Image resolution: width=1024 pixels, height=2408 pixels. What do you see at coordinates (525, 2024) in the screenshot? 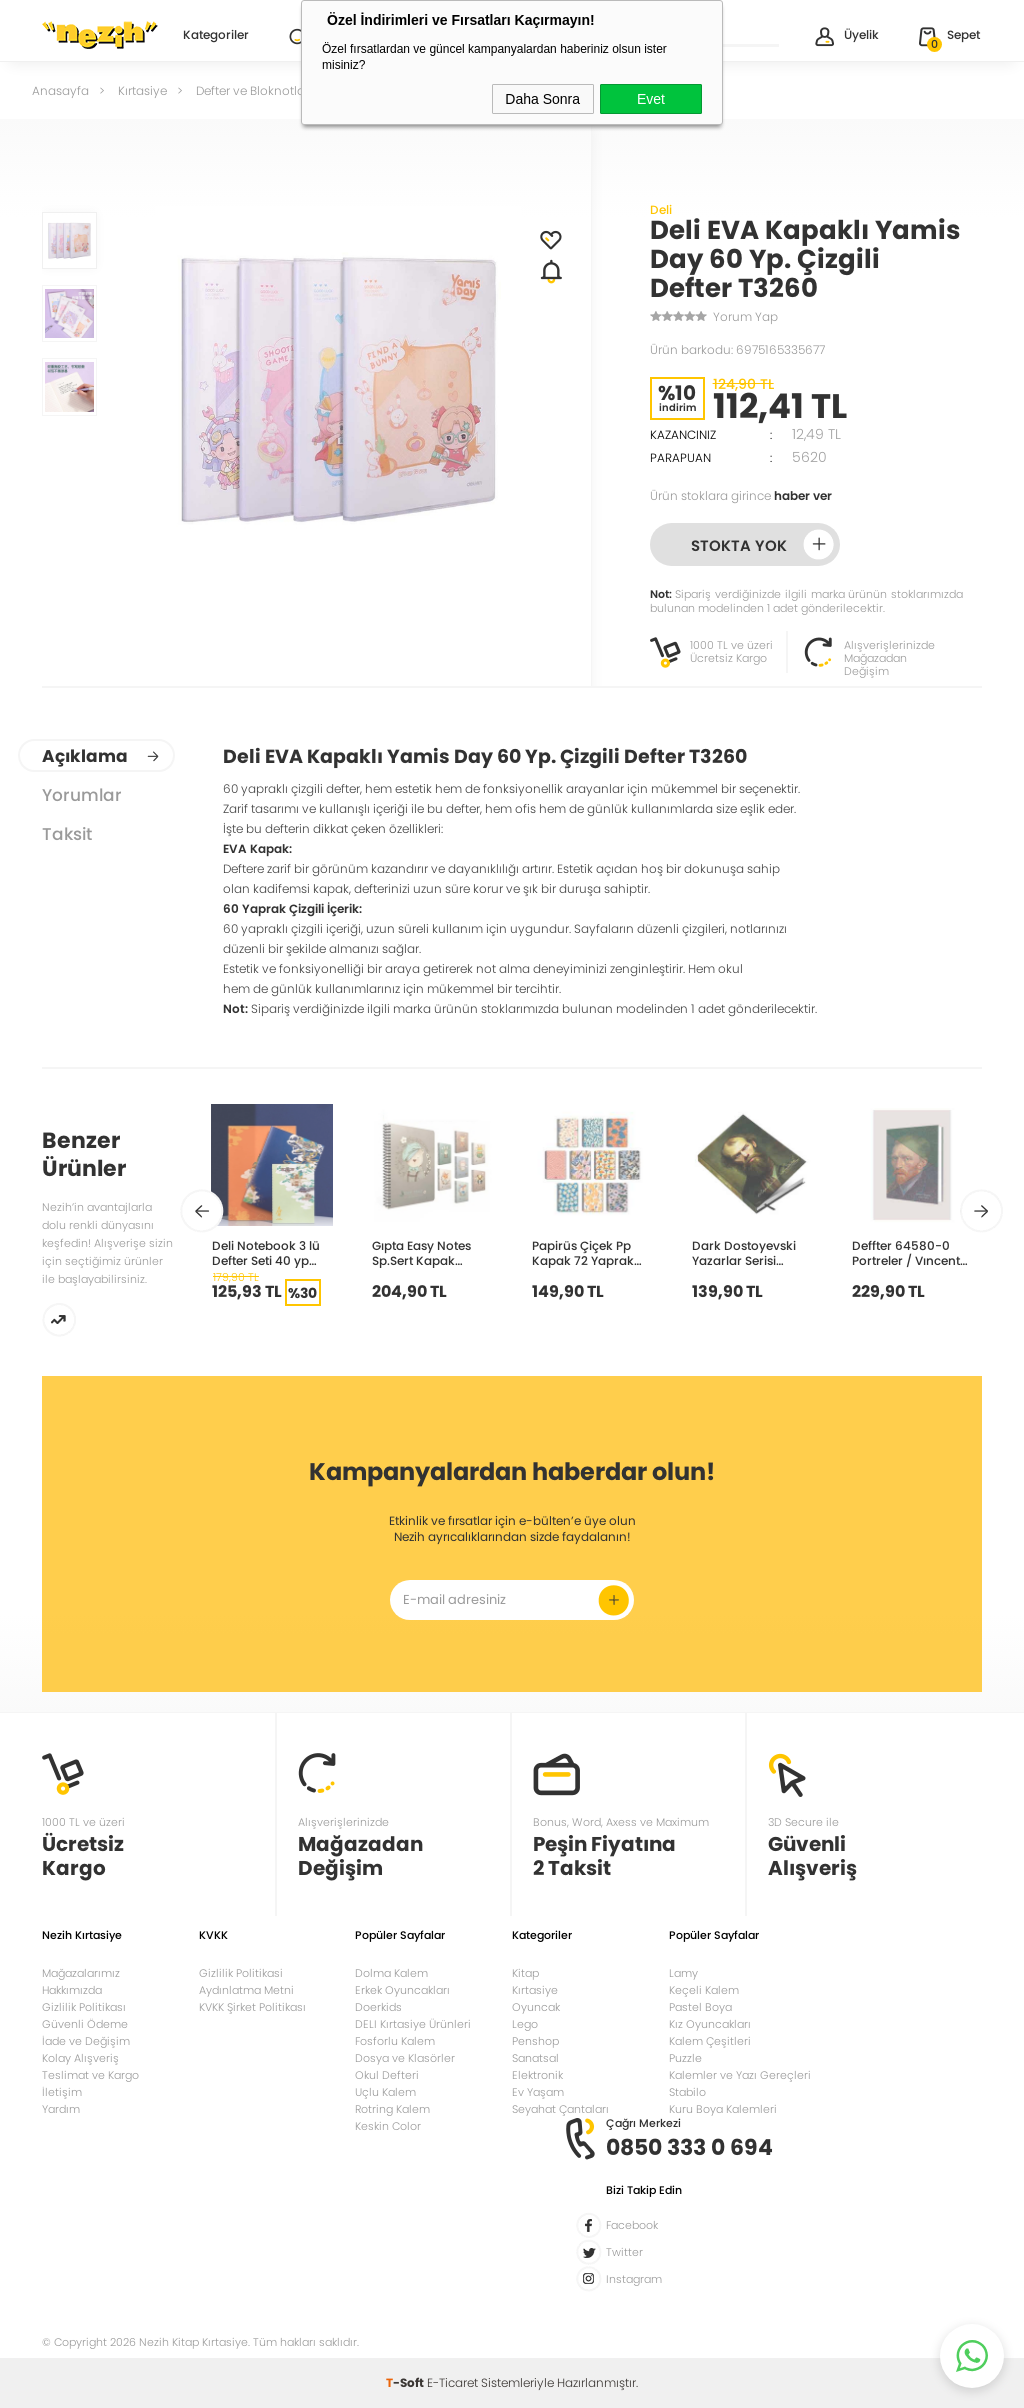
I see `Lego` at bounding box center [525, 2024].